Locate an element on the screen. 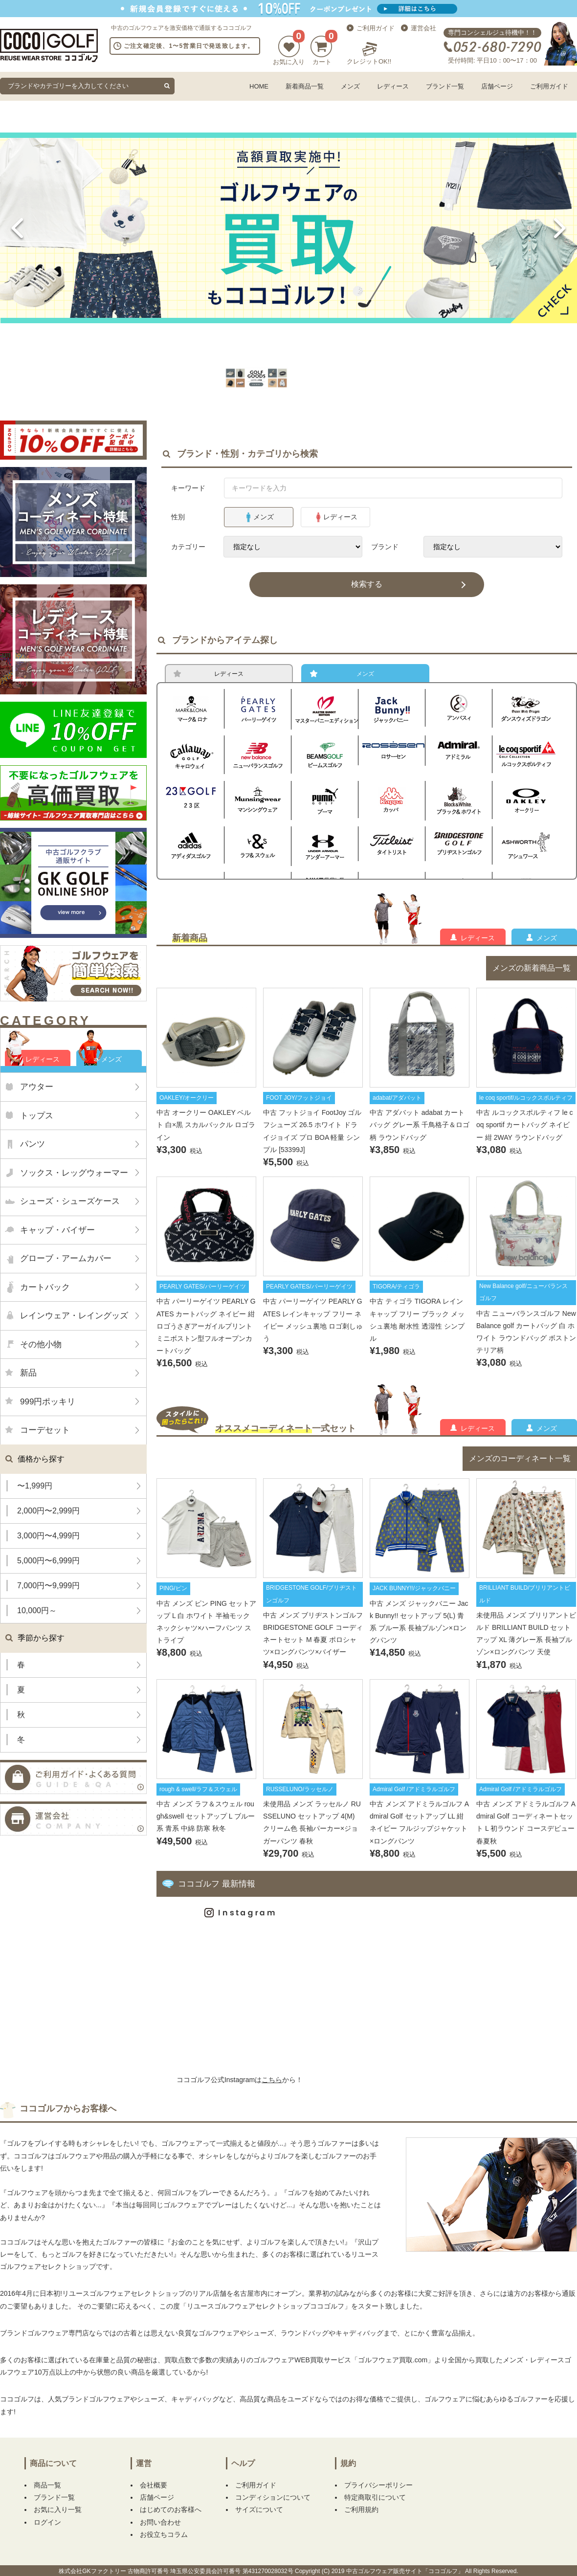 This screenshot has width=577, height=2576. 新規会員登録でクーポンプレゼント is located at coordinates (288, 8).